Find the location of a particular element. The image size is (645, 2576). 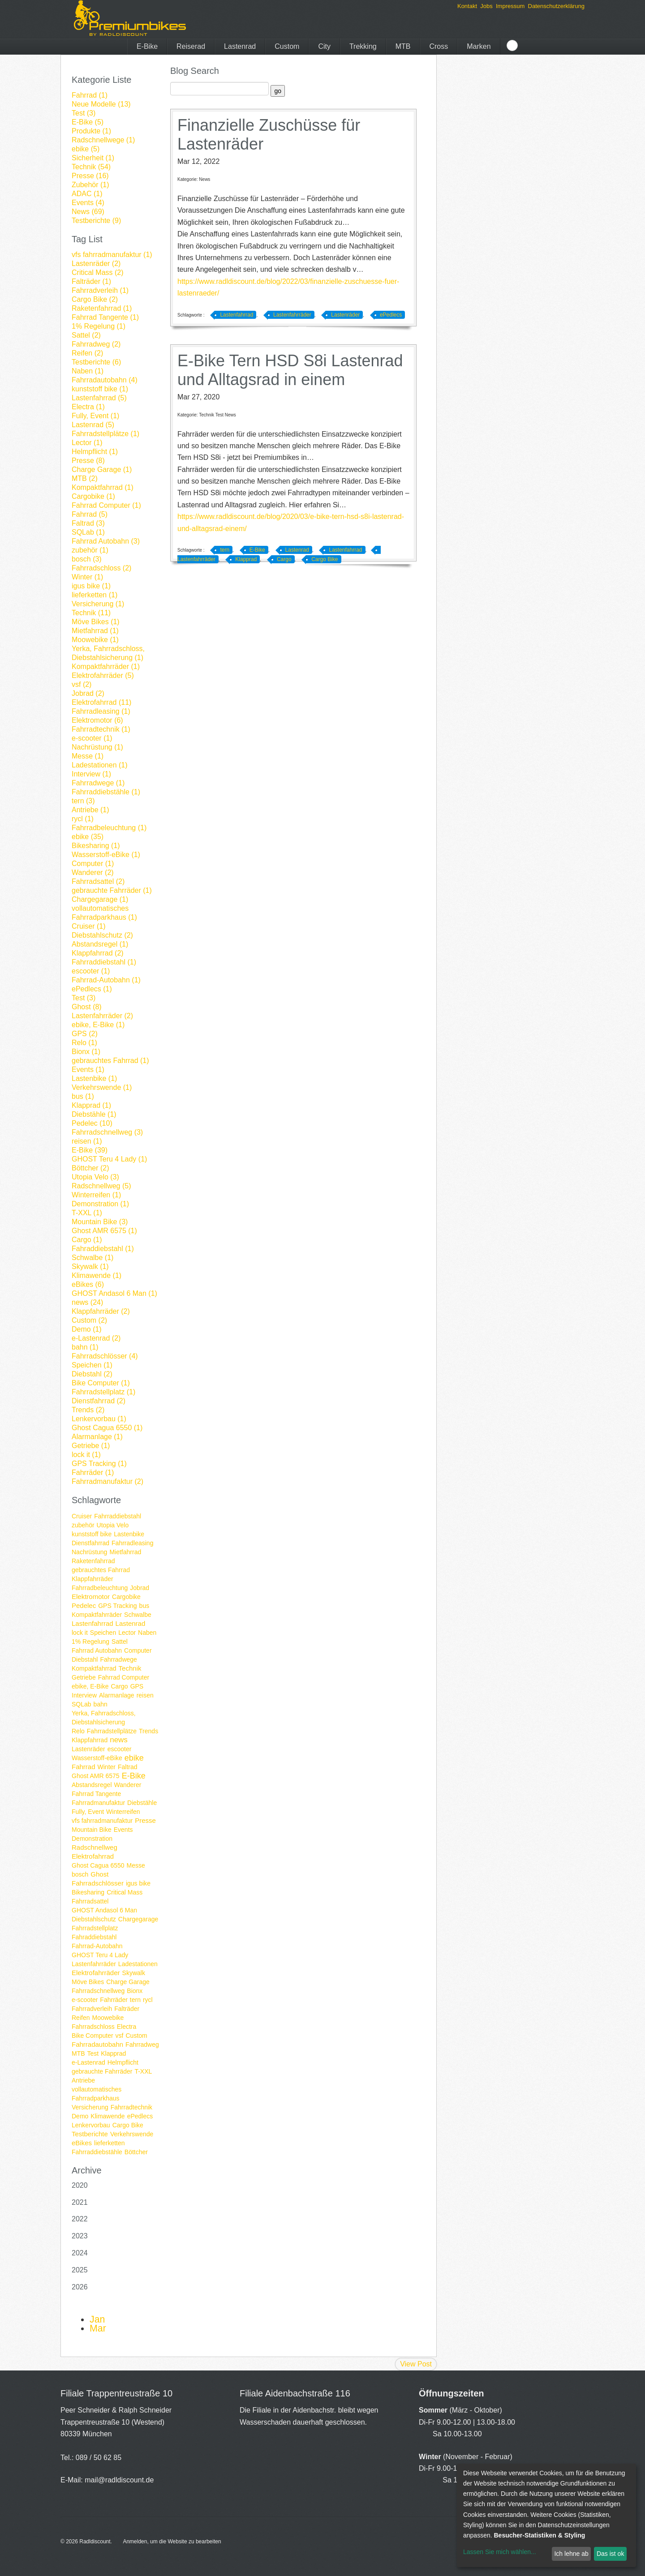

Presse (16) is located at coordinates (90, 176).